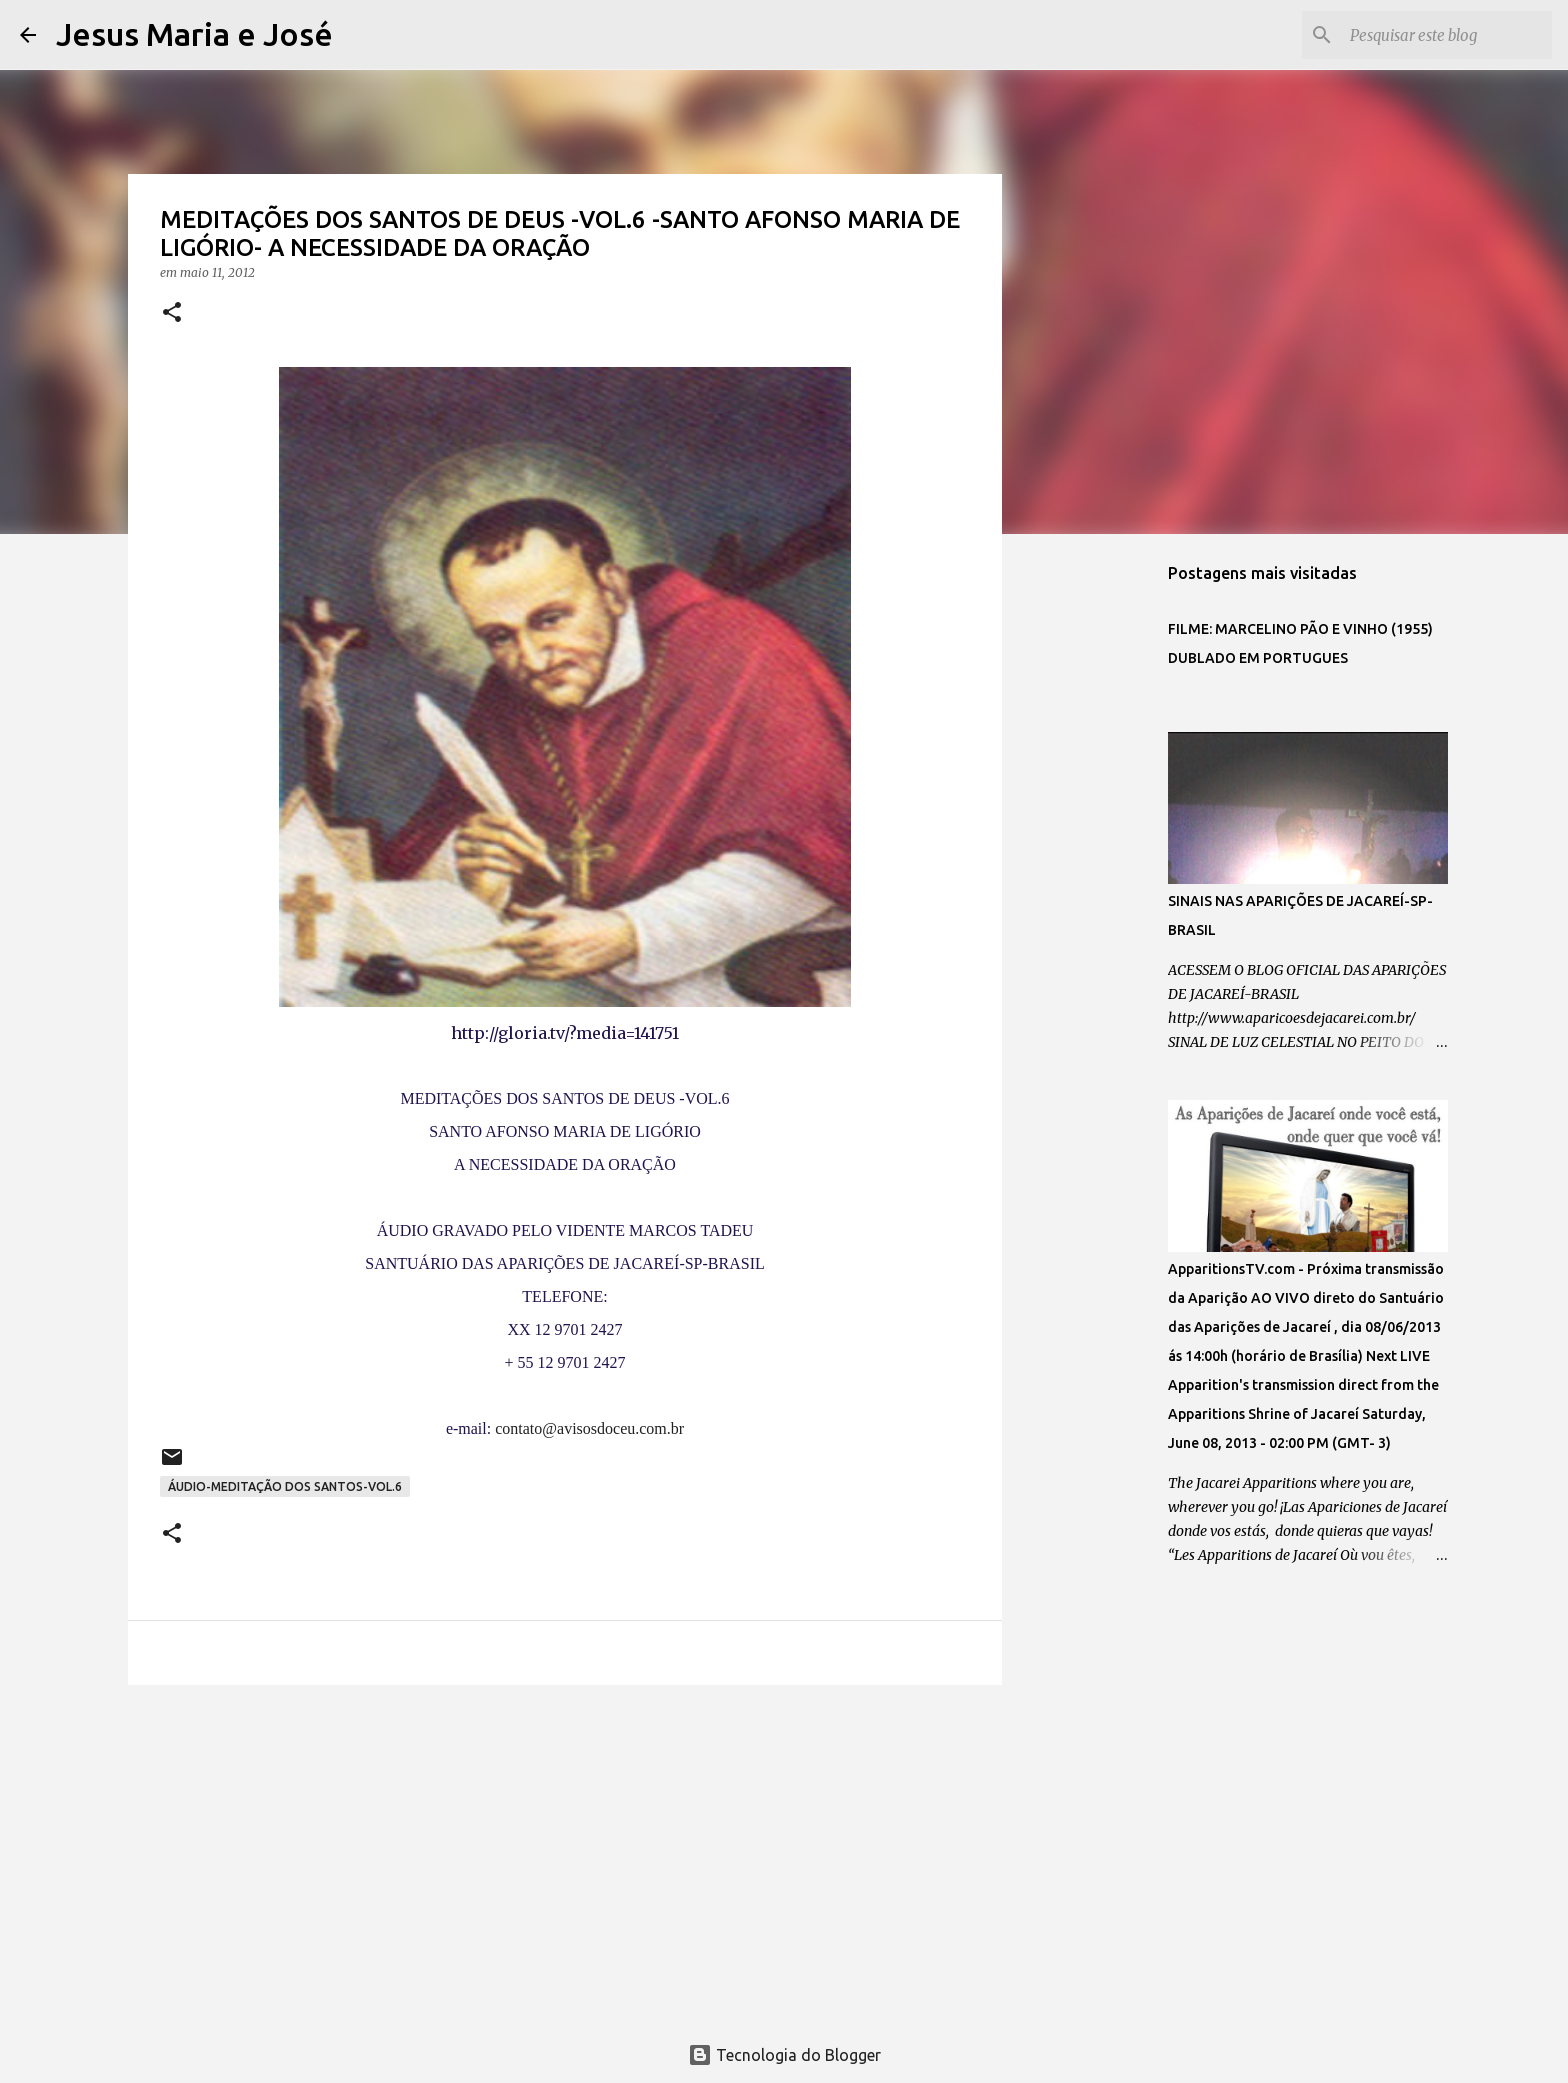  What do you see at coordinates (589, 1428) in the screenshot?
I see `contato@avisosdoceu.com.br` at bounding box center [589, 1428].